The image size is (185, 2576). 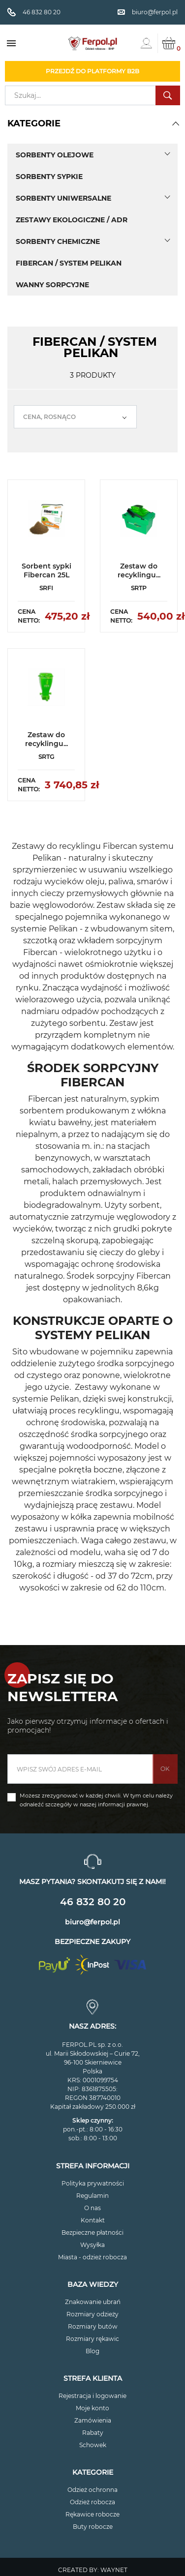 I want to click on Fibercan / System Pelikan, so click(x=69, y=263).